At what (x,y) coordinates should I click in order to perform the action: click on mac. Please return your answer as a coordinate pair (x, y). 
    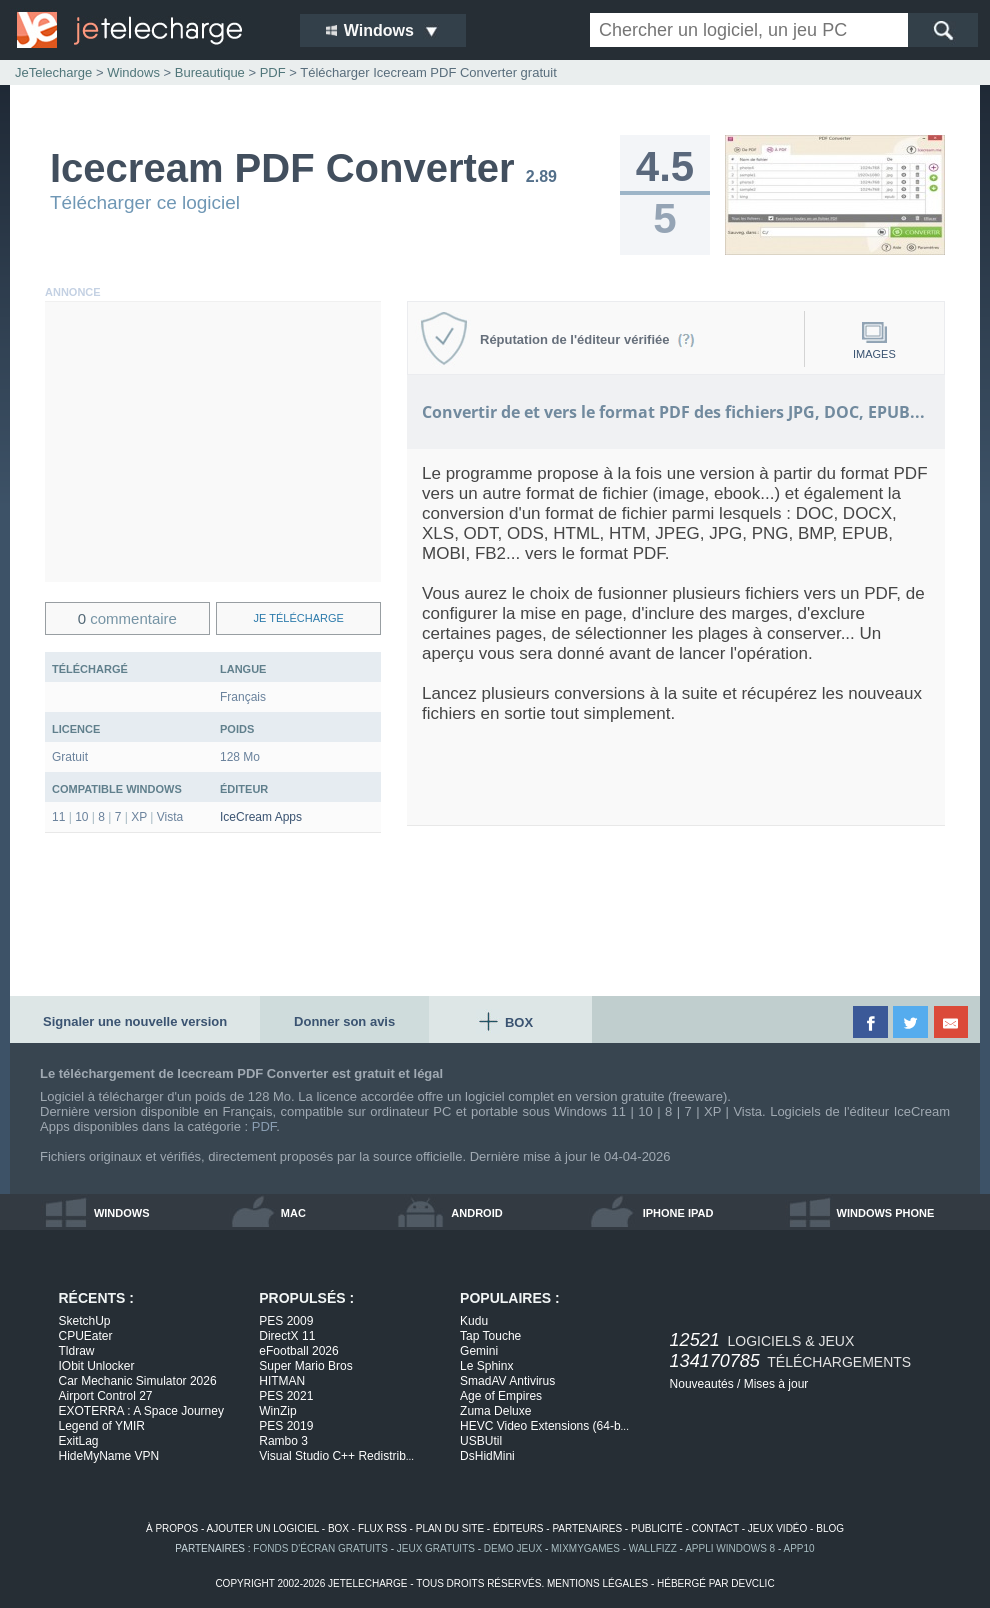
    Looking at the image, I should click on (293, 1213).